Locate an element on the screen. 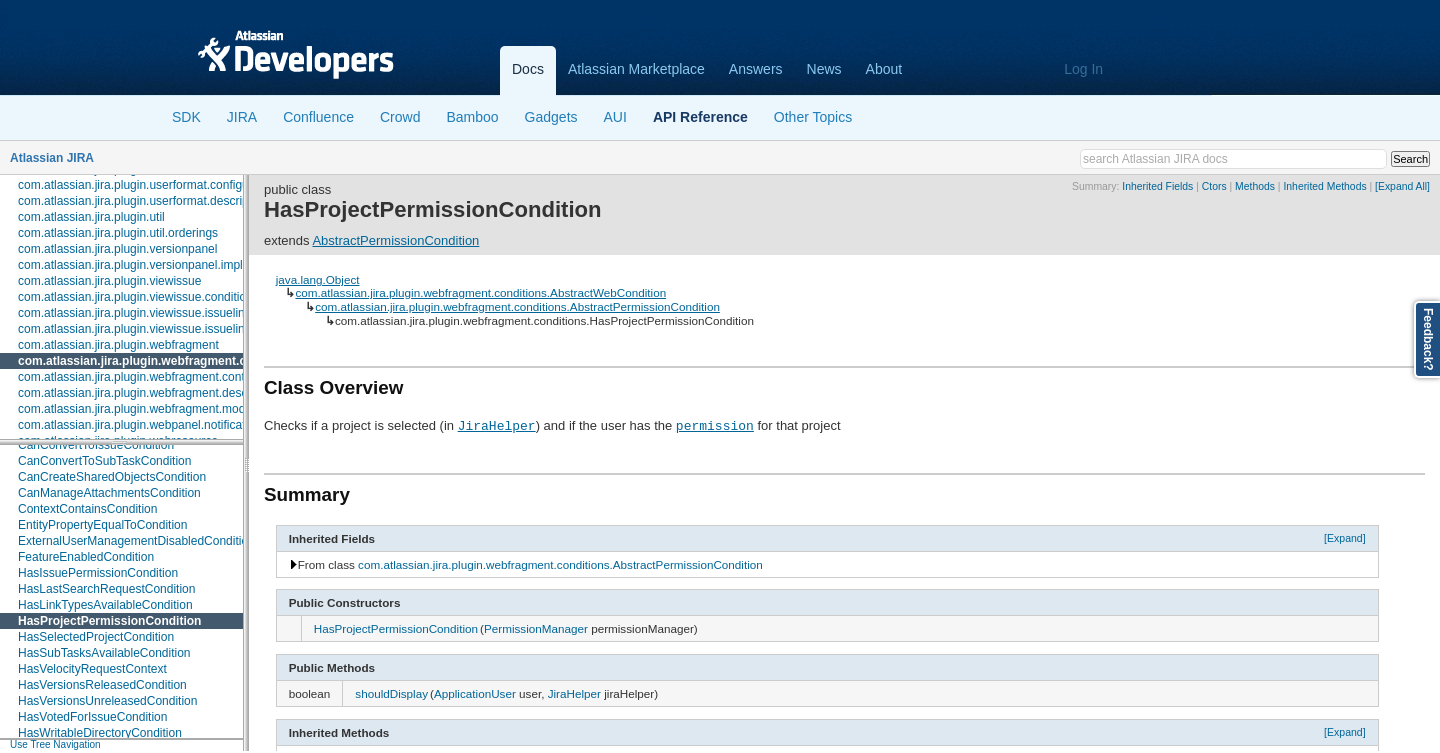 The image size is (1440, 753). HasWritableDirectoryCondition is located at coordinates (100, 733).